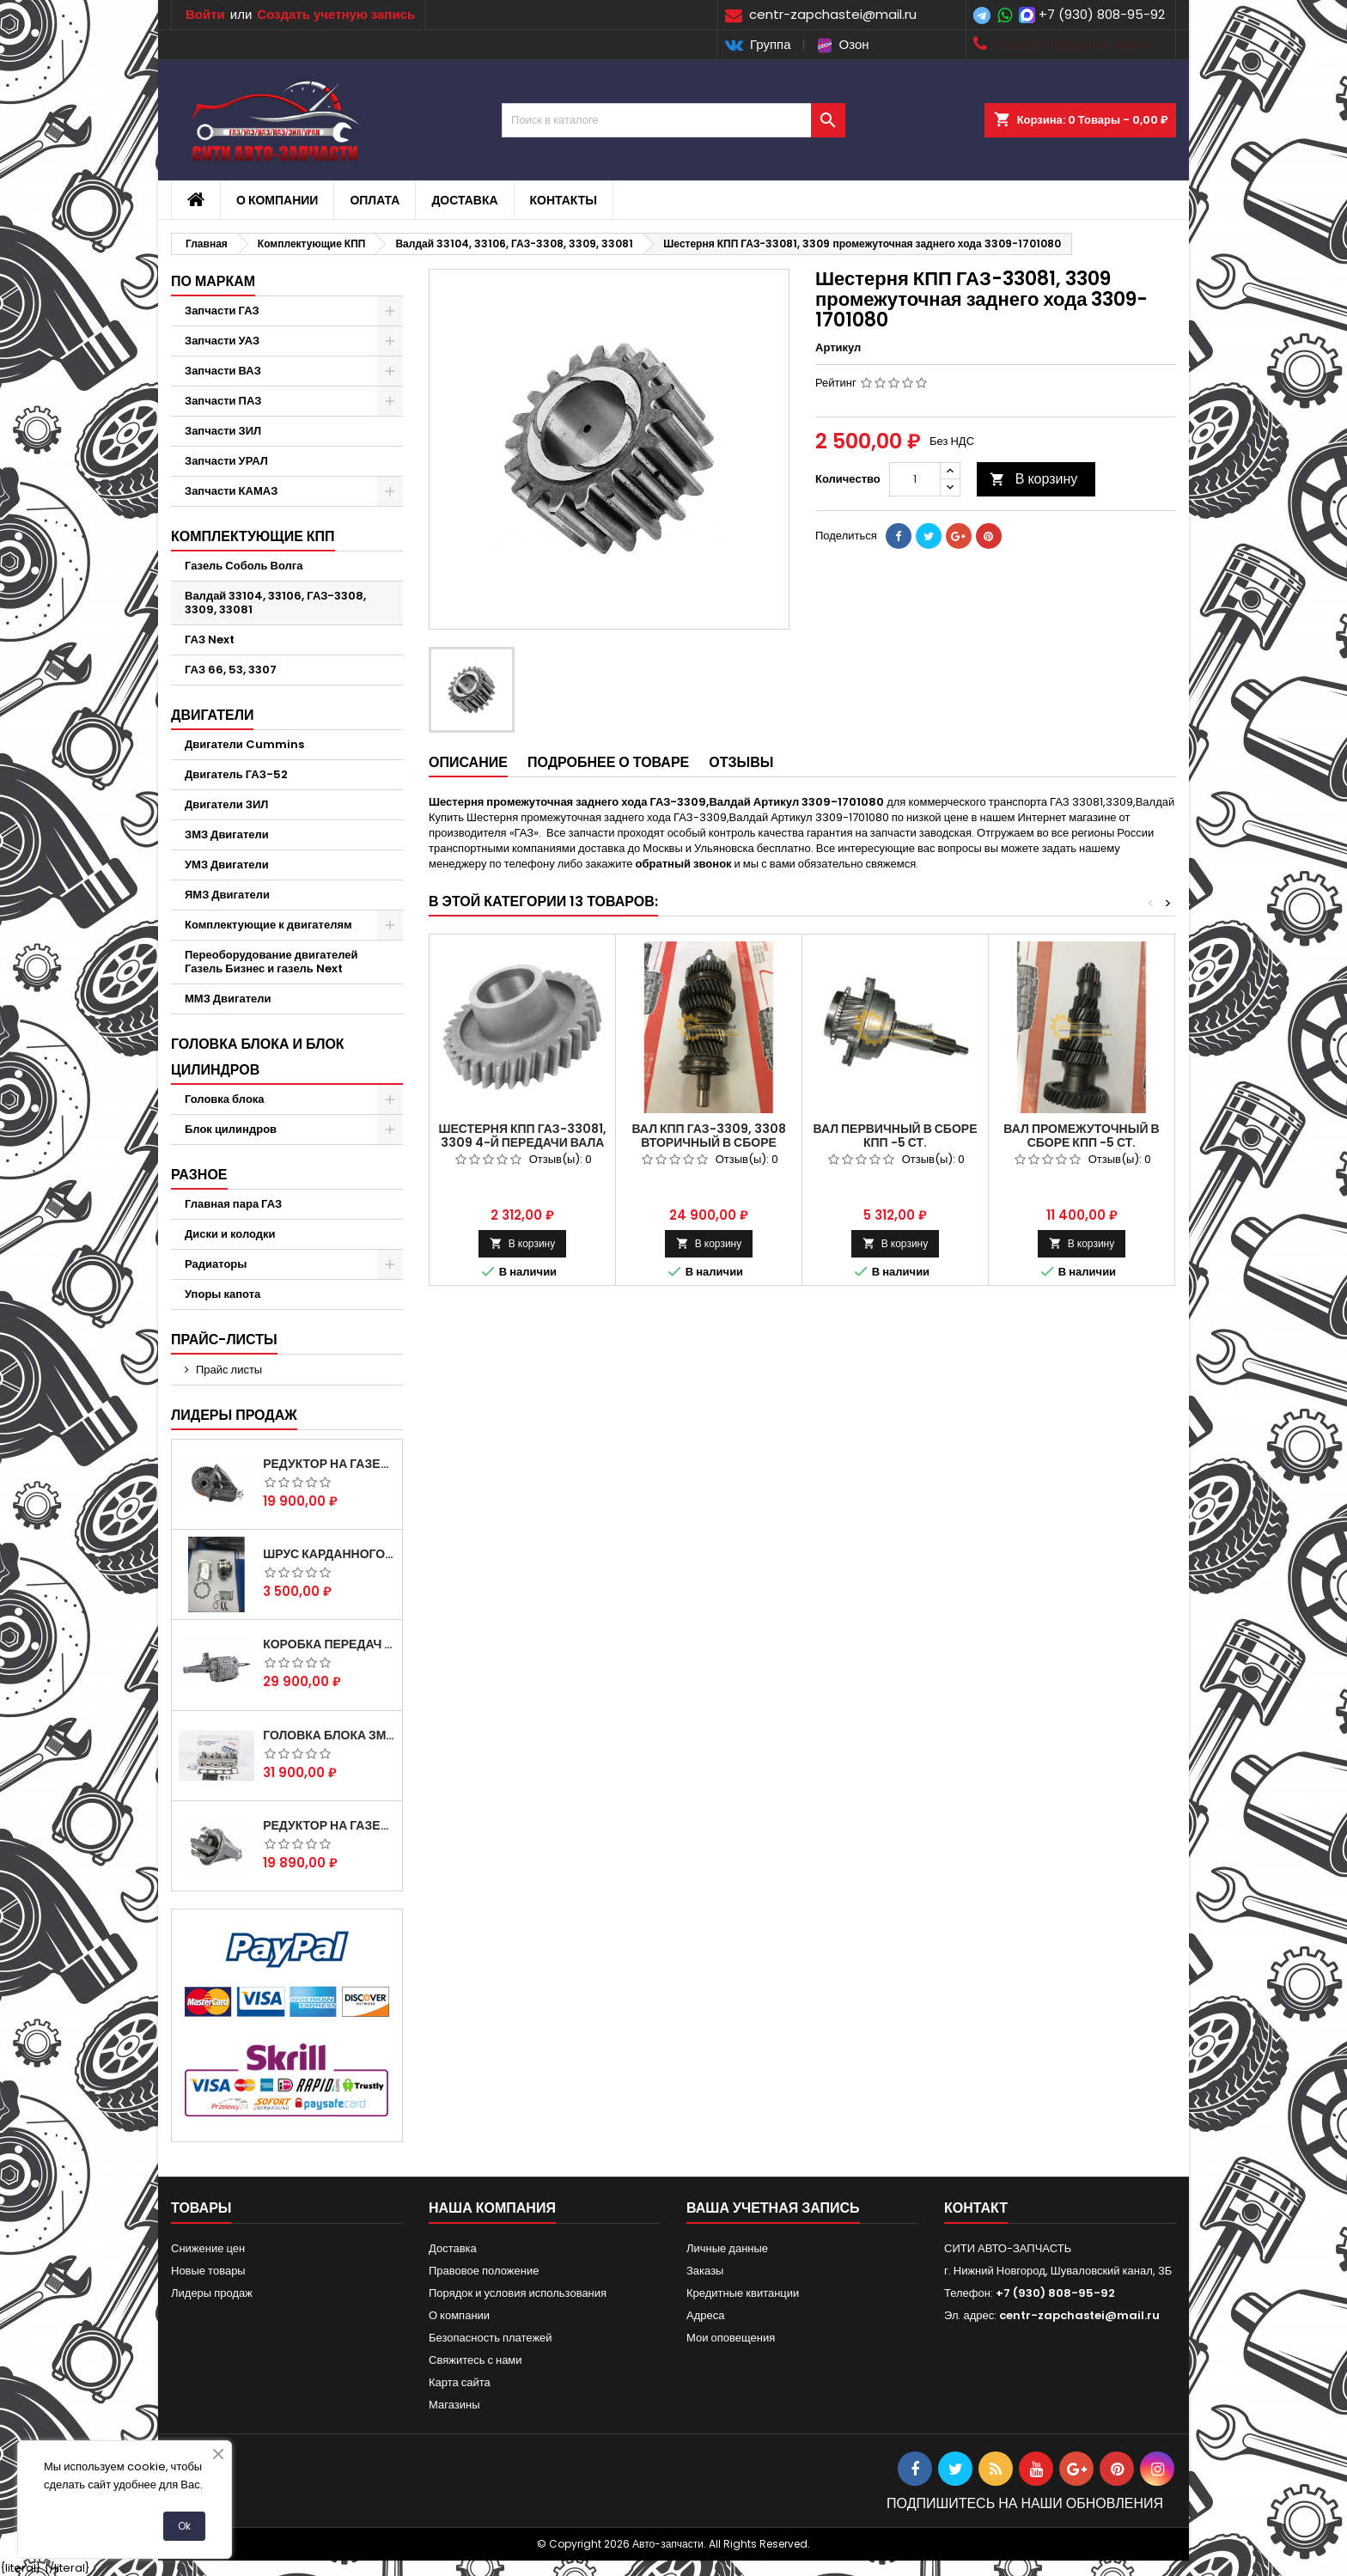 The image size is (1347, 2576). Describe the element at coordinates (275, 603) in the screenshot. I see `Валдай 33104, 33106, ГАЗ-3308, 3309, 33081` at that location.